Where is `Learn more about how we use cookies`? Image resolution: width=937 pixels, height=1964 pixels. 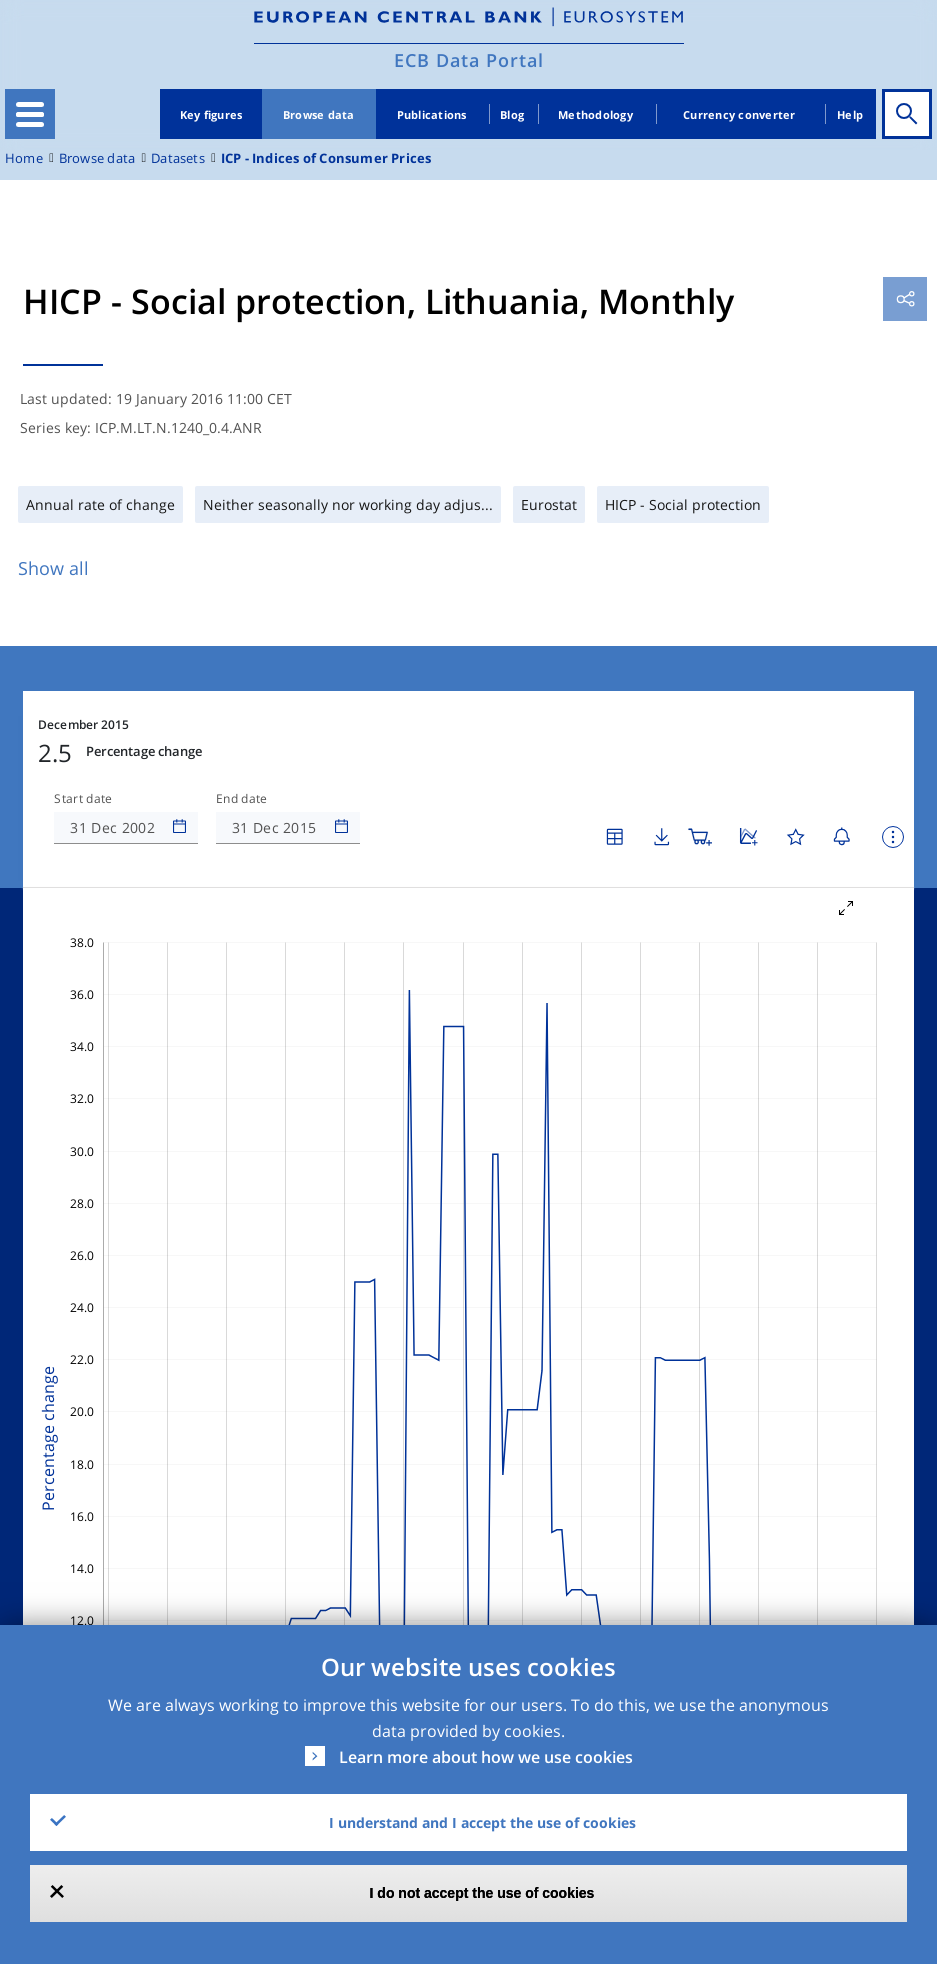
Learn more about how we use cookies is located at coordinates (486, 1757).